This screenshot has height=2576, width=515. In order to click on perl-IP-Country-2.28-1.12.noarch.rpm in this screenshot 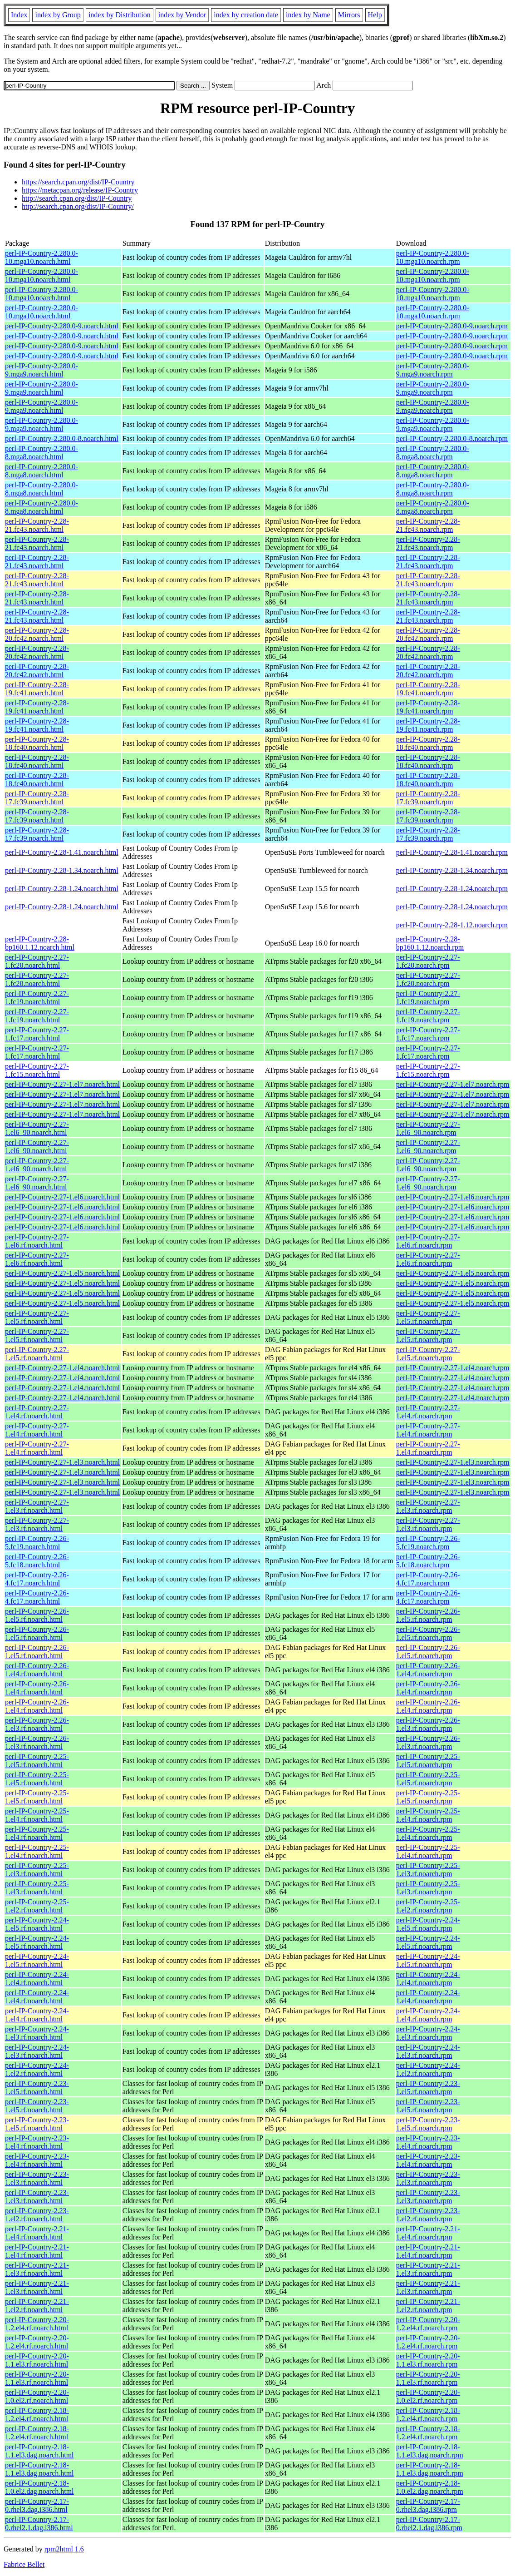, I will do `click(452, 925)`.